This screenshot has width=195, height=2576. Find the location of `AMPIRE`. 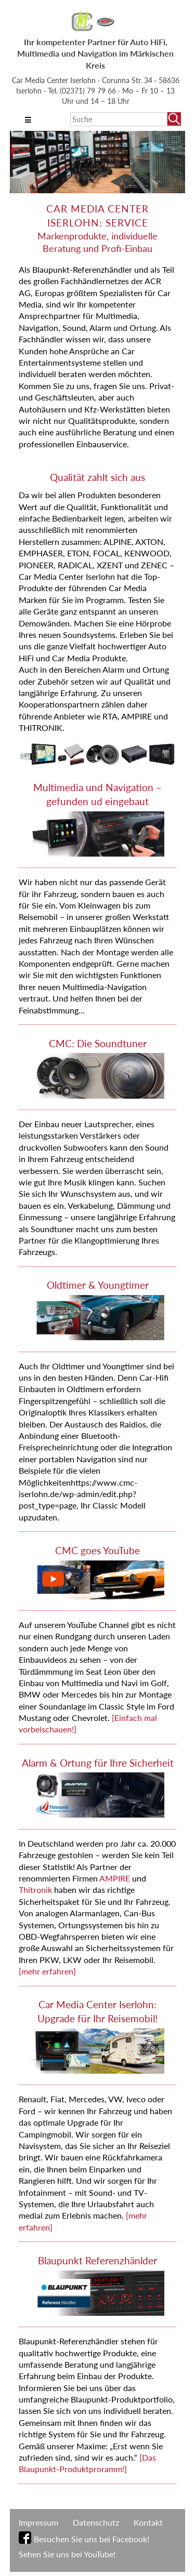

AMPIRE is located at coordinates (114, 1878).